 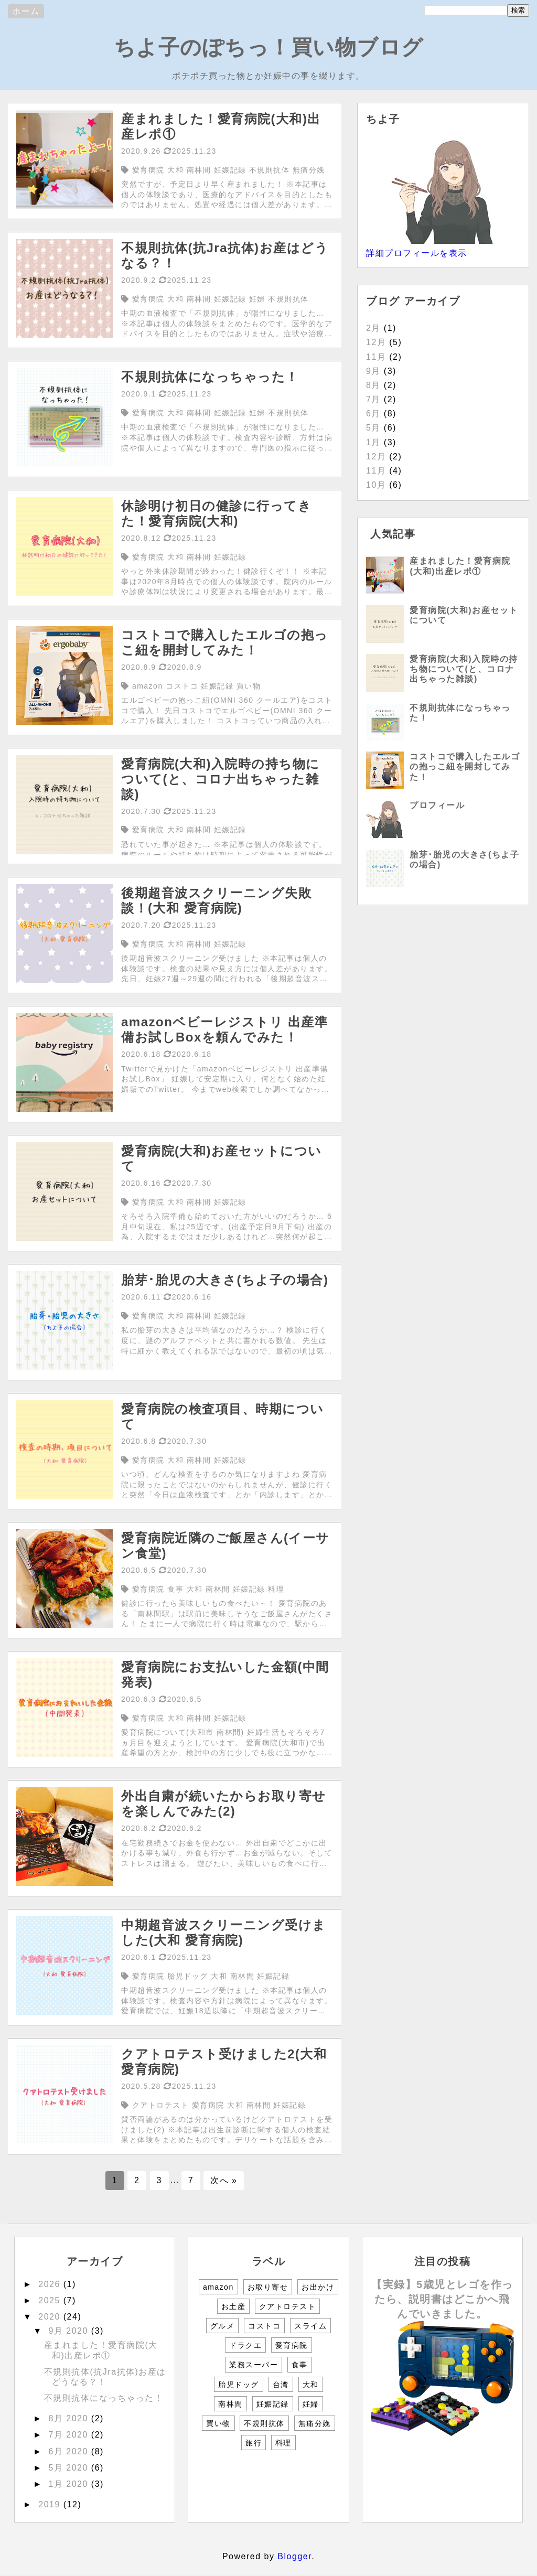 What do you see at coordinates (272, 2404) in the screenshot?
I see `妊娠記録` at bounding box center [272, 2404].